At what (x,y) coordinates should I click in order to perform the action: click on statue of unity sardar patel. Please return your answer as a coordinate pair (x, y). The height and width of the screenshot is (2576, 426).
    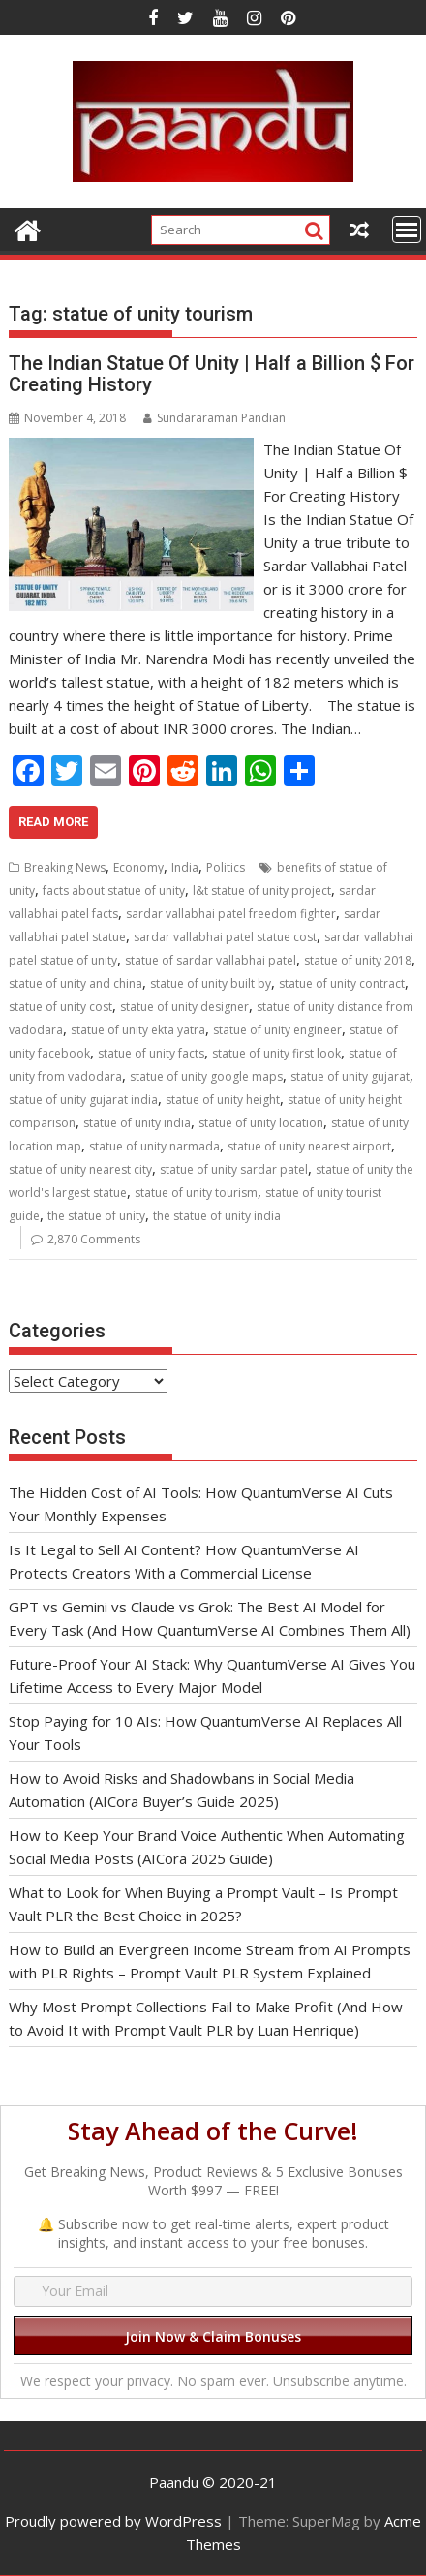
    Looking at the image, I should click on (234, 1169).